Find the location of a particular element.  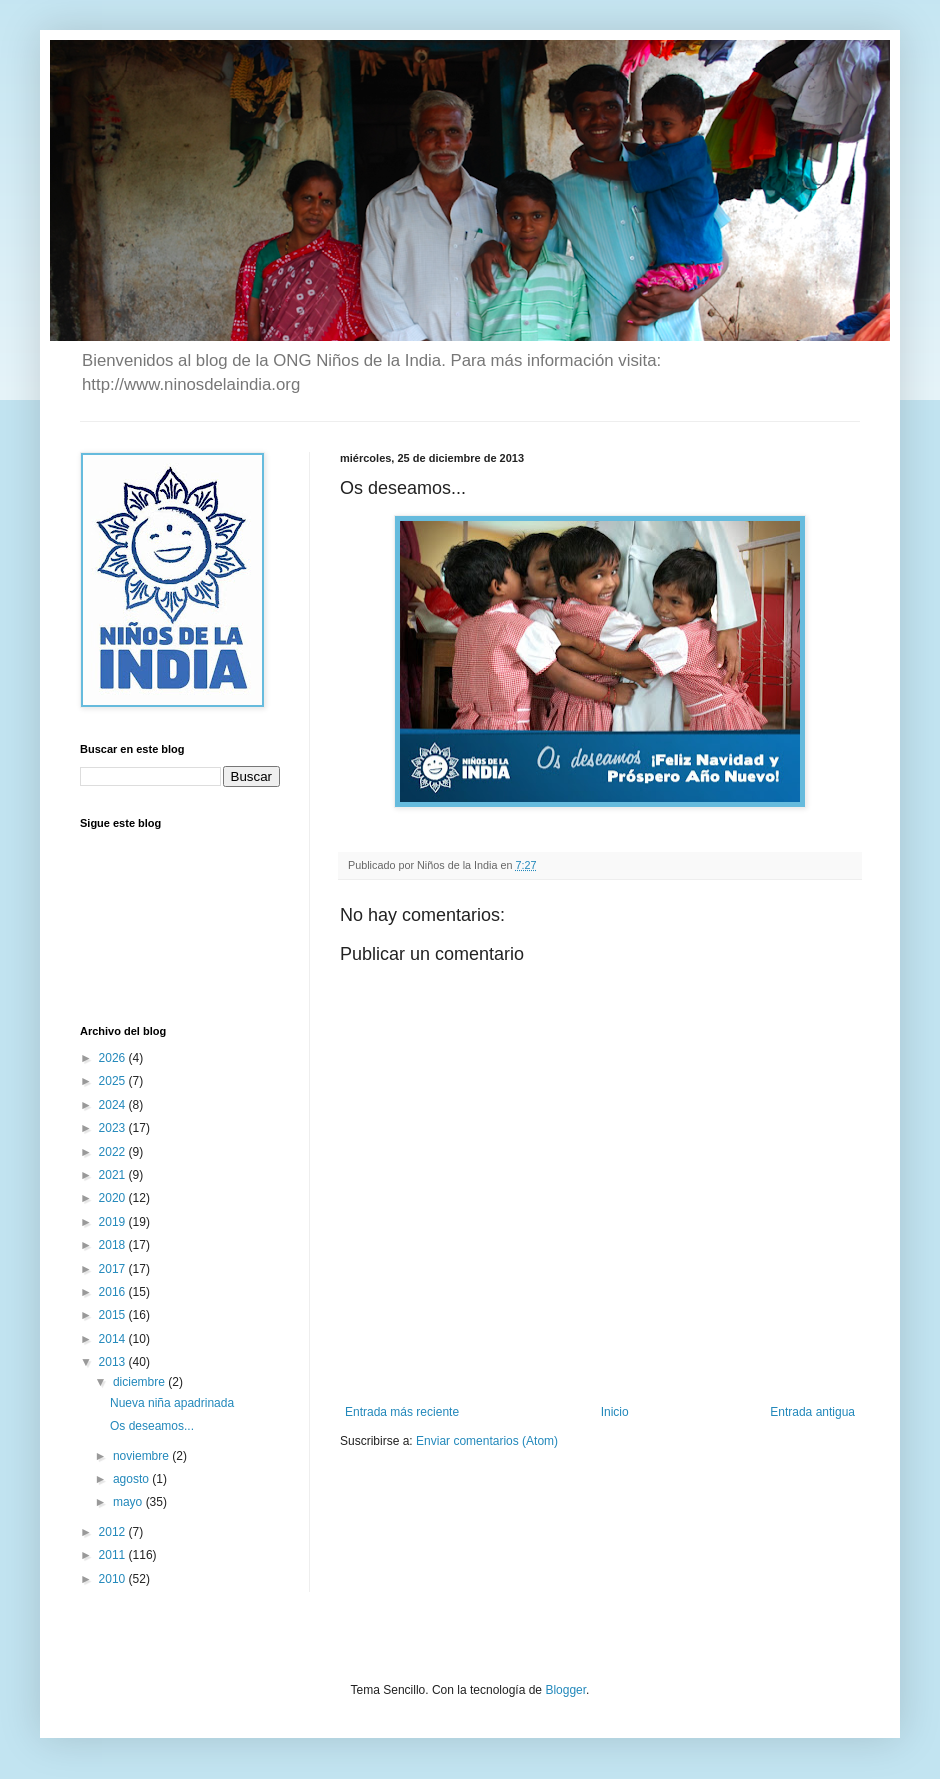

noviembre is located at coordinates (142, 1456).